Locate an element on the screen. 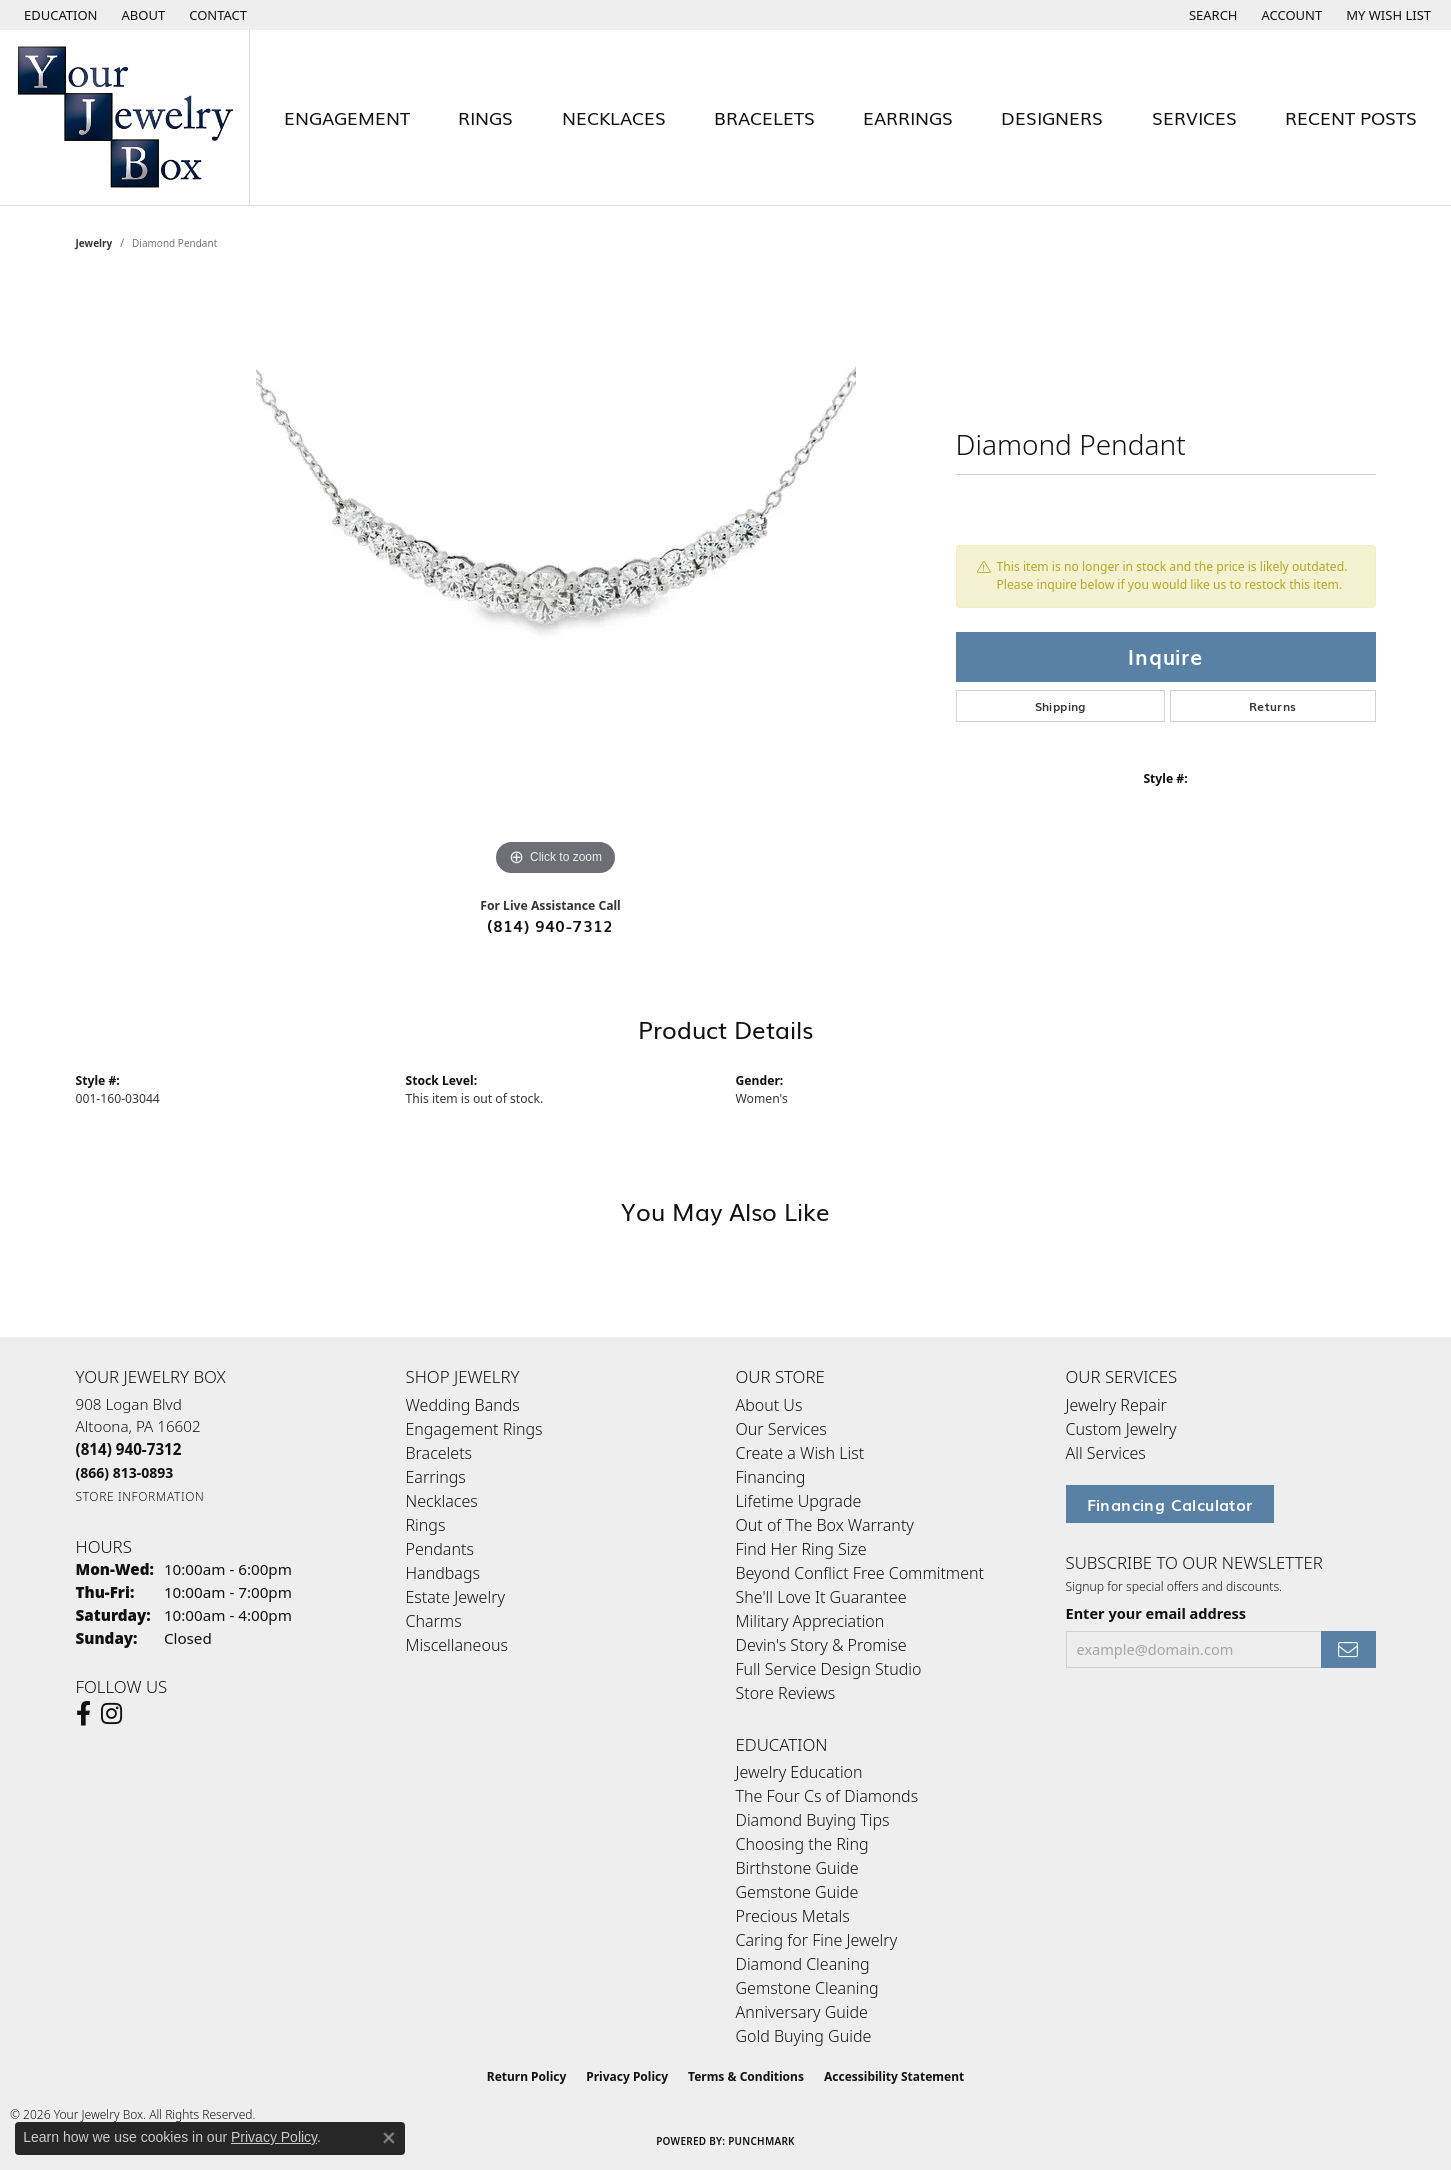  About Us [menuitem] is located at coordinates (769, 1405).